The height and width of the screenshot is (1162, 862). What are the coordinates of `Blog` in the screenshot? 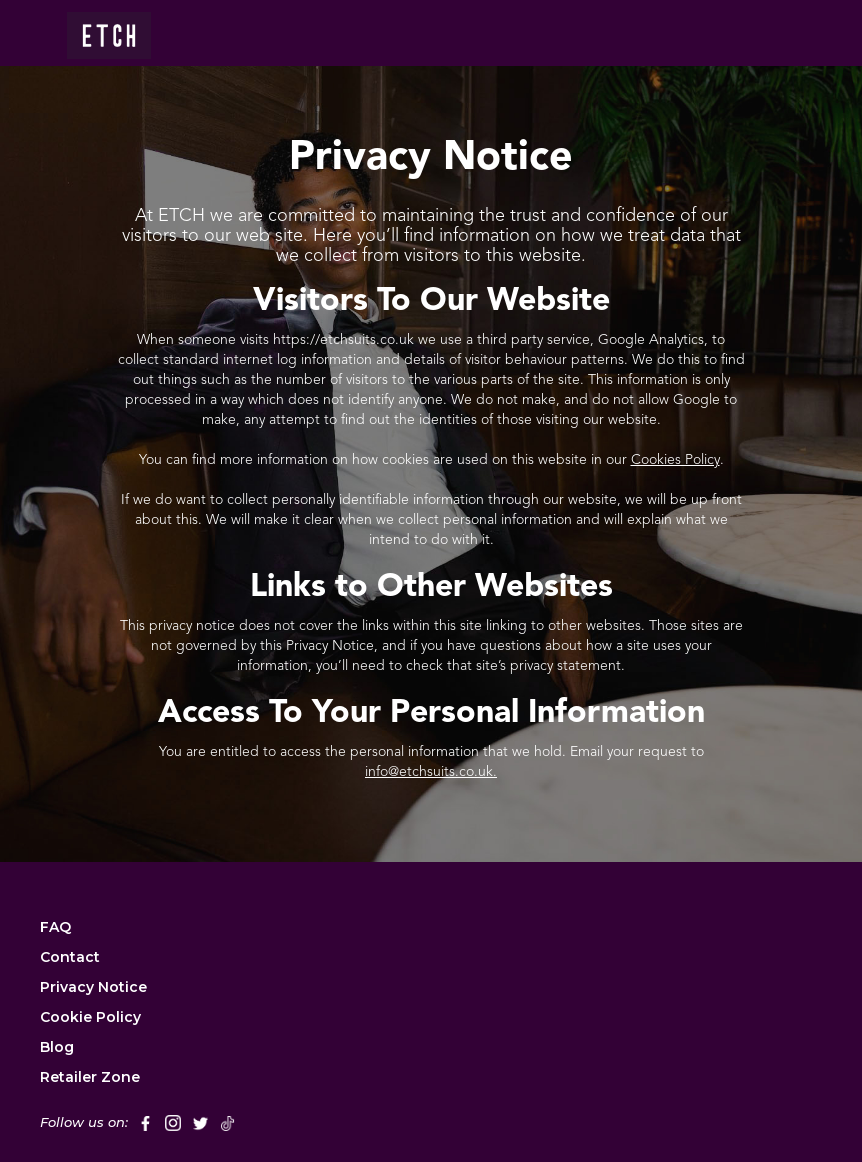 It's located at (57, 1047).